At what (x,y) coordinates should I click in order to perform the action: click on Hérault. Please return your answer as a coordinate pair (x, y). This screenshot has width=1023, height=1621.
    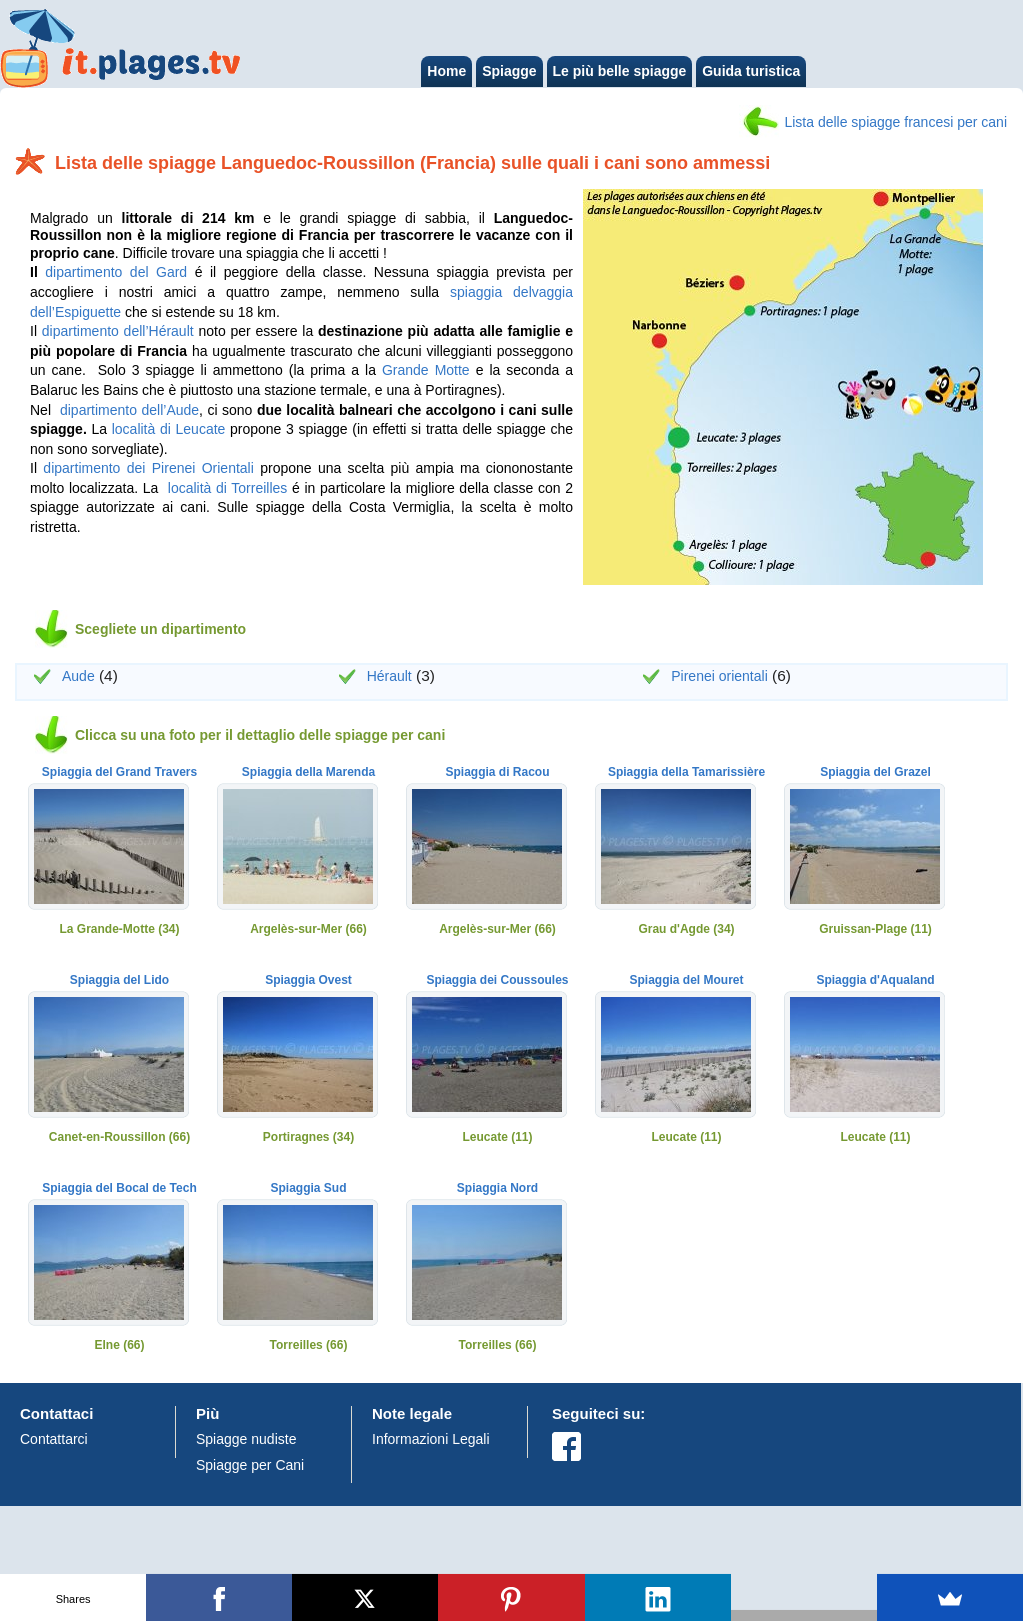
    Looking at the image, I should click on (389, 676).